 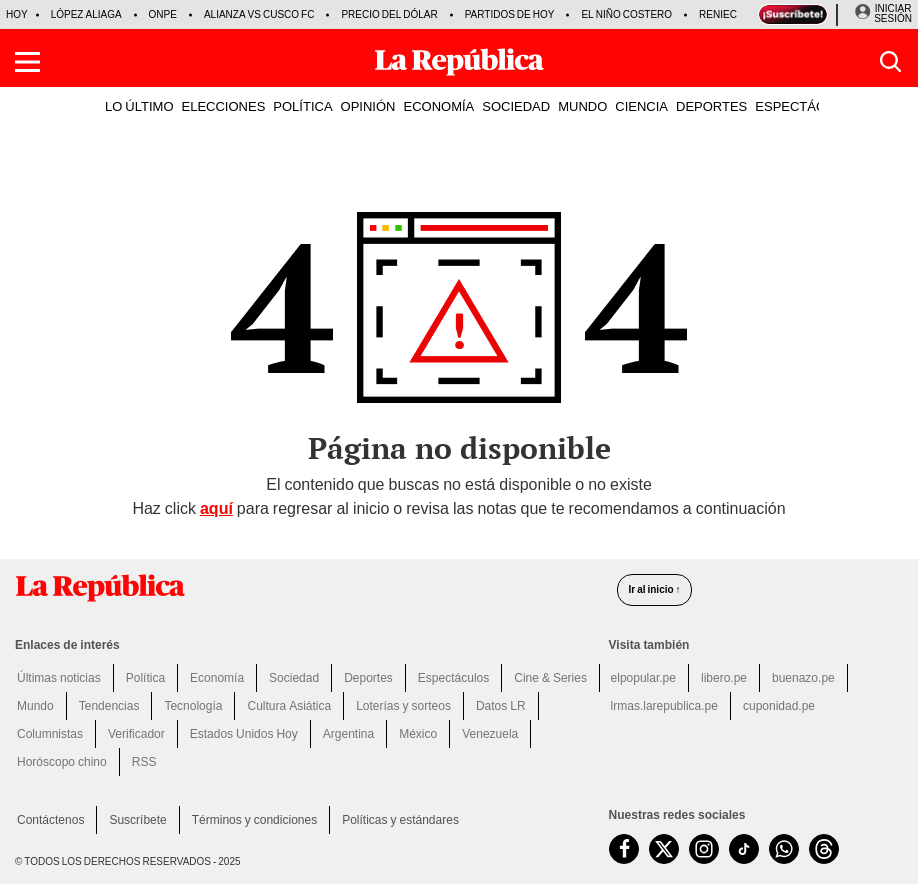 I want to click on [visitar la página de Instagram de La República.pe], so click(x=704, y=849).